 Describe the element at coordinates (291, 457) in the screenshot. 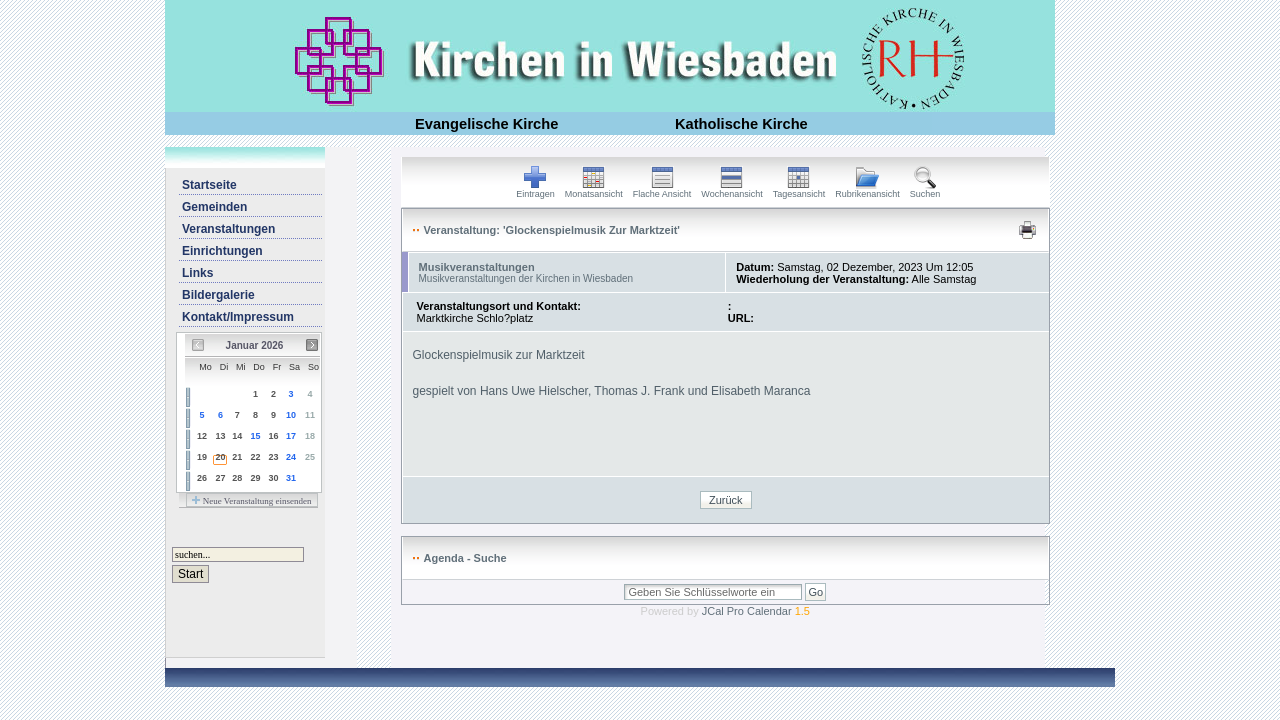

I see `24` at that location.